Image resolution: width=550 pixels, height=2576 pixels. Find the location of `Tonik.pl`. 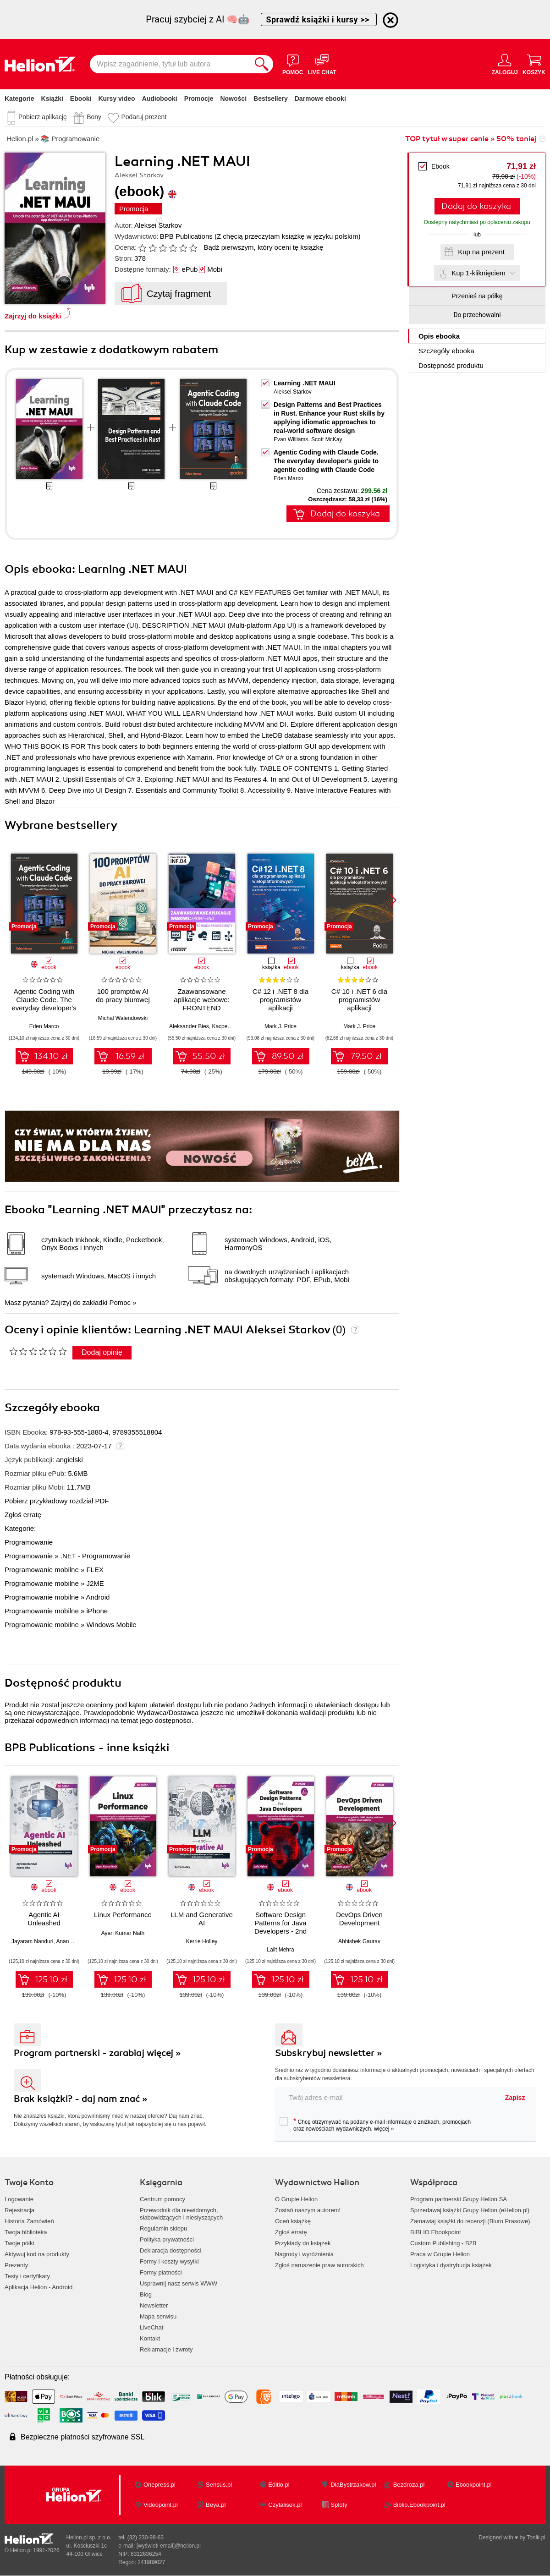

Tonik.pl is located at coordinates (536, 2537).